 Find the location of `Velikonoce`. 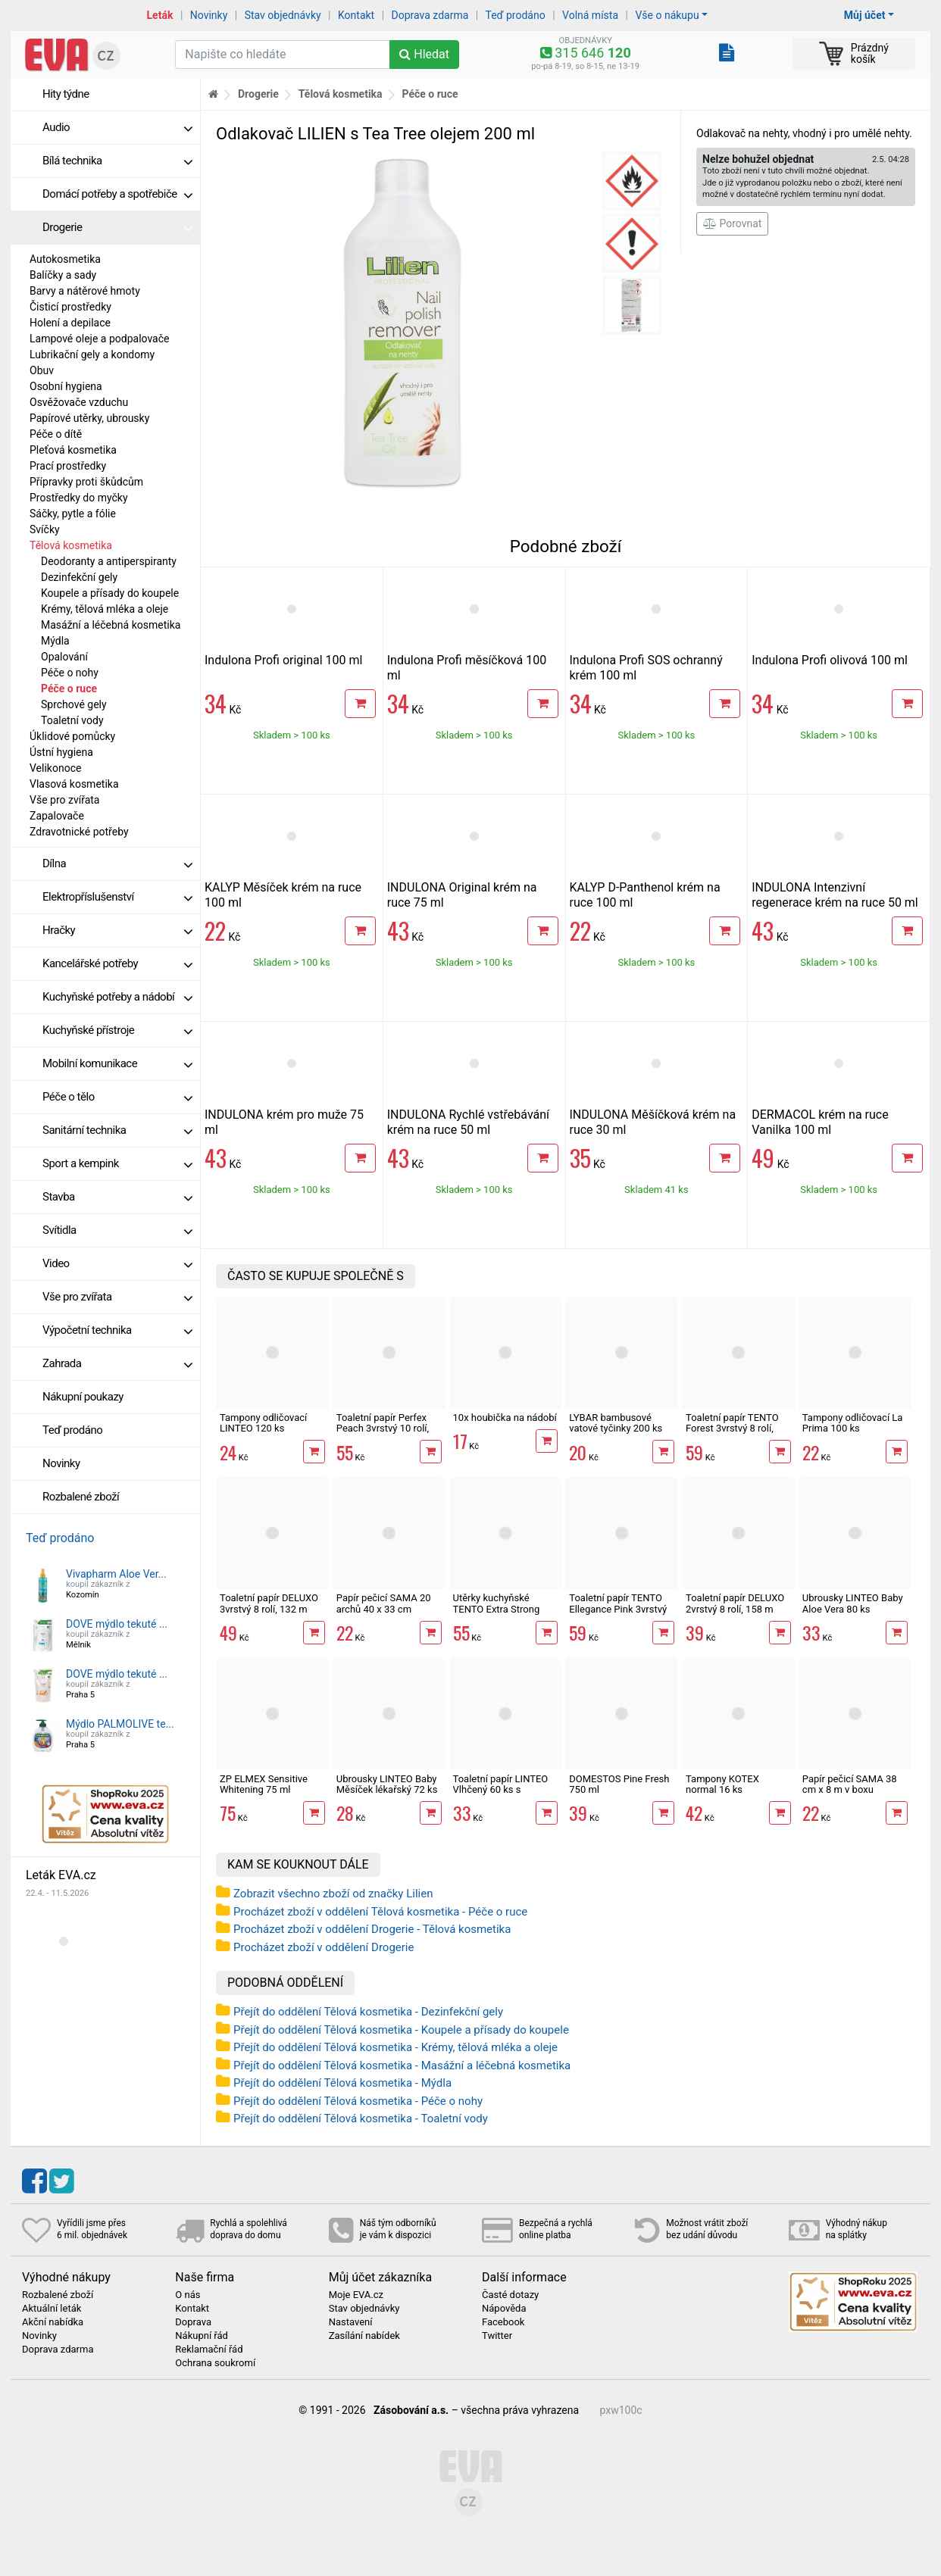

Velikonoce is located at coordinates (55, 768).